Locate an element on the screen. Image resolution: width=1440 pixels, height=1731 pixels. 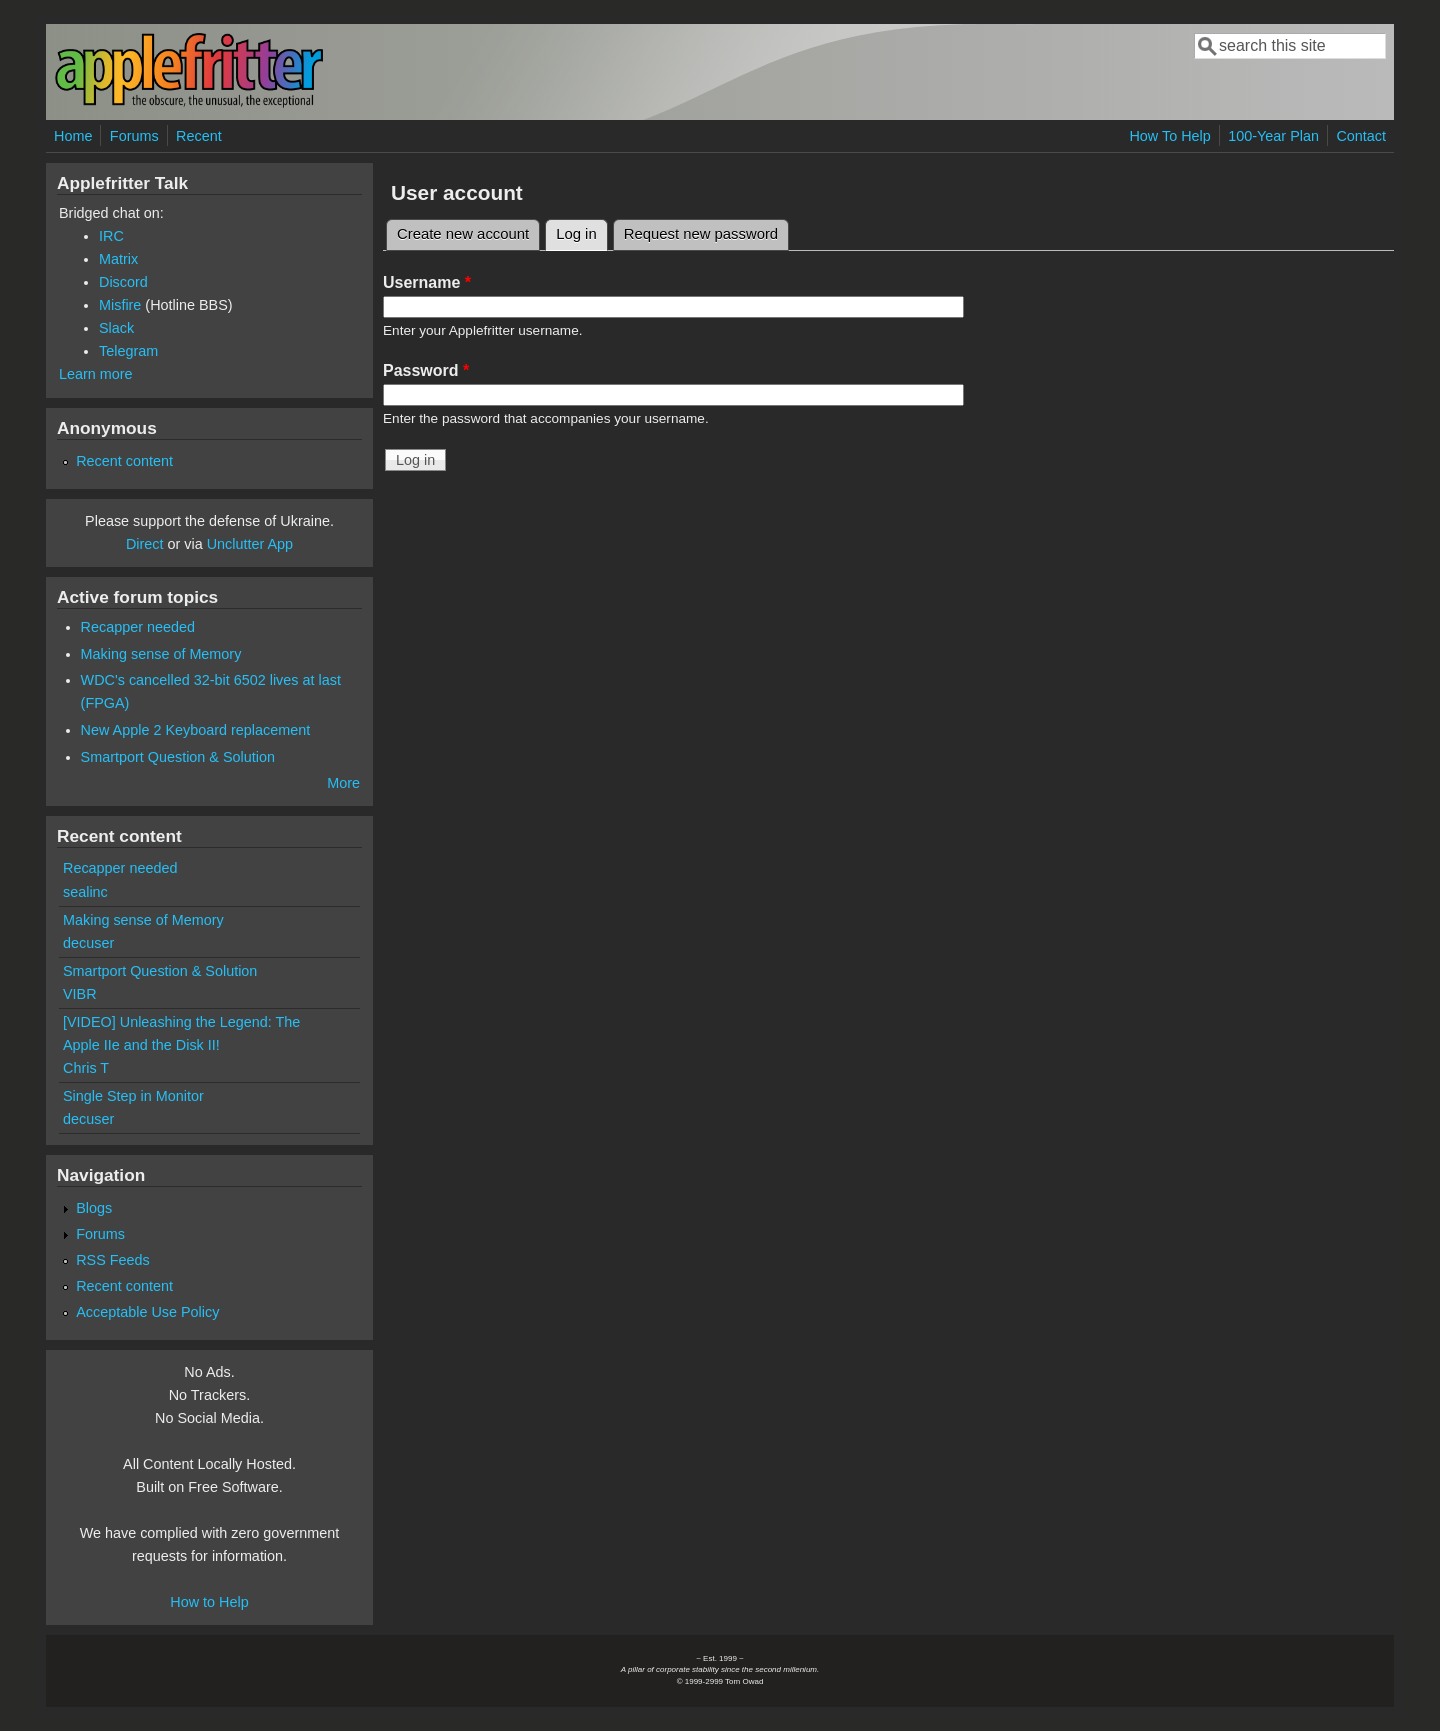
Direct is located at coordinates (145, 544).